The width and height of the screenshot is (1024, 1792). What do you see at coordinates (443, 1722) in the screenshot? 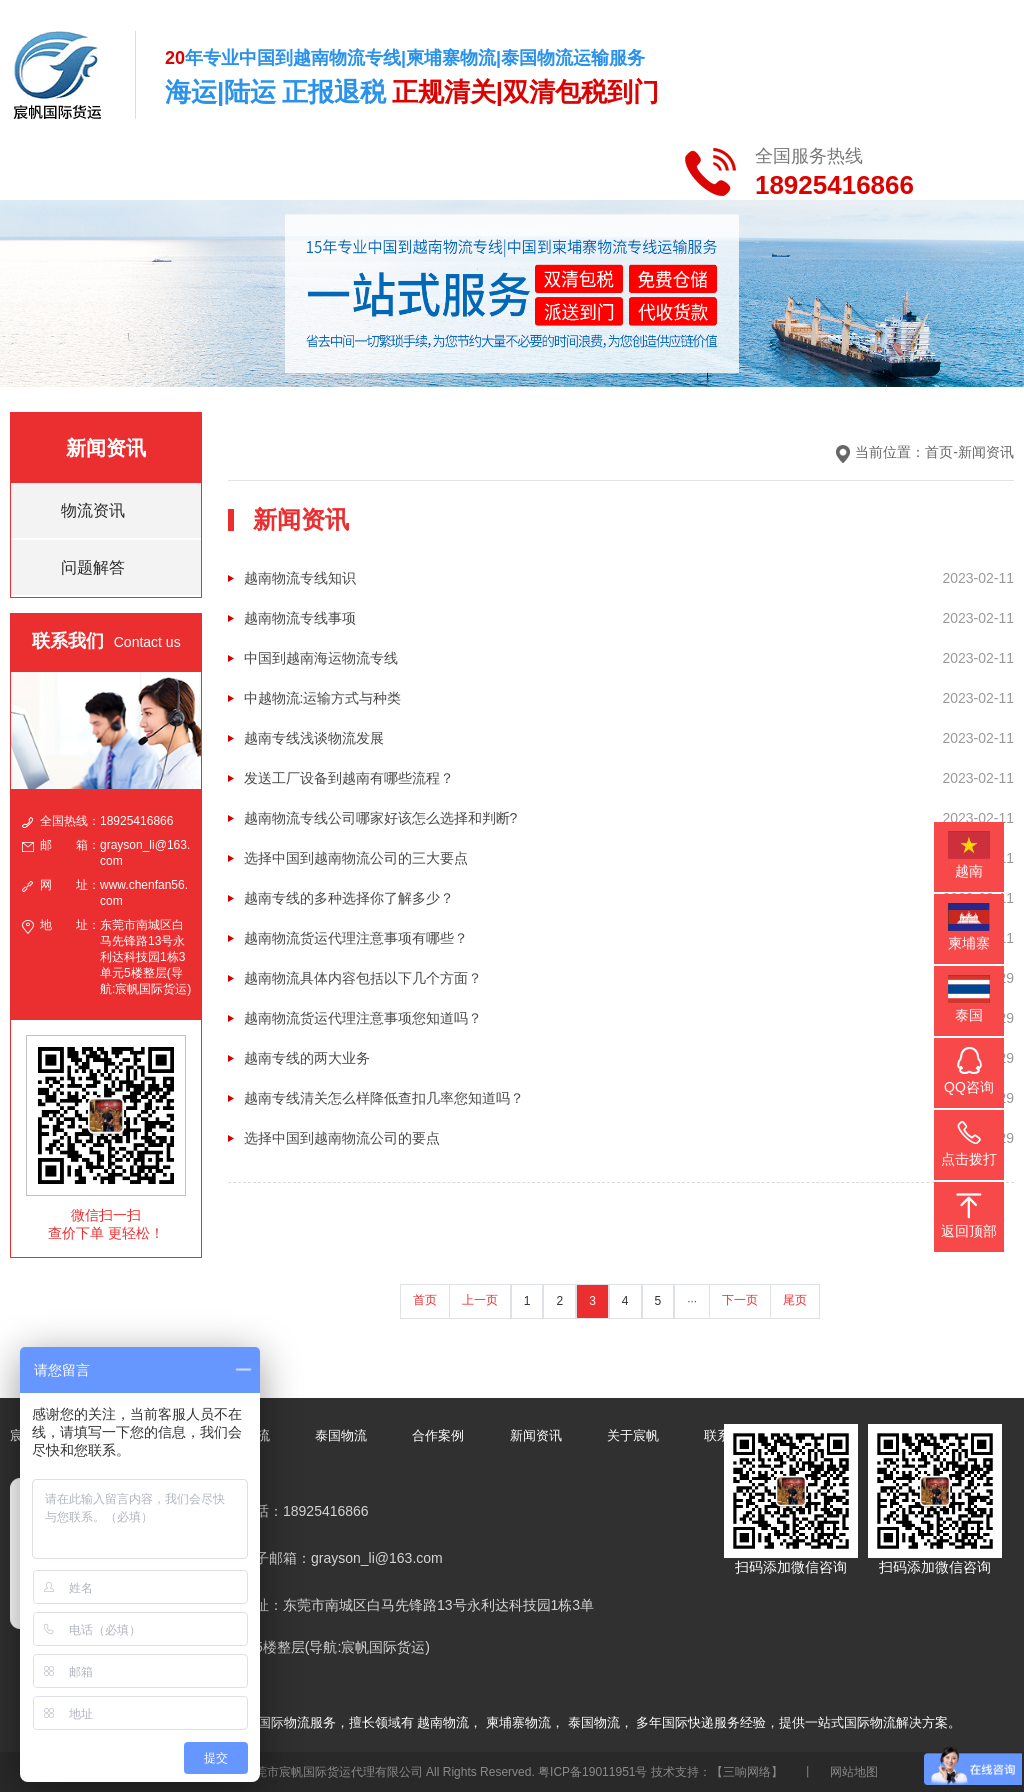
I see `越南物流` at bounding box center [443, 1722].